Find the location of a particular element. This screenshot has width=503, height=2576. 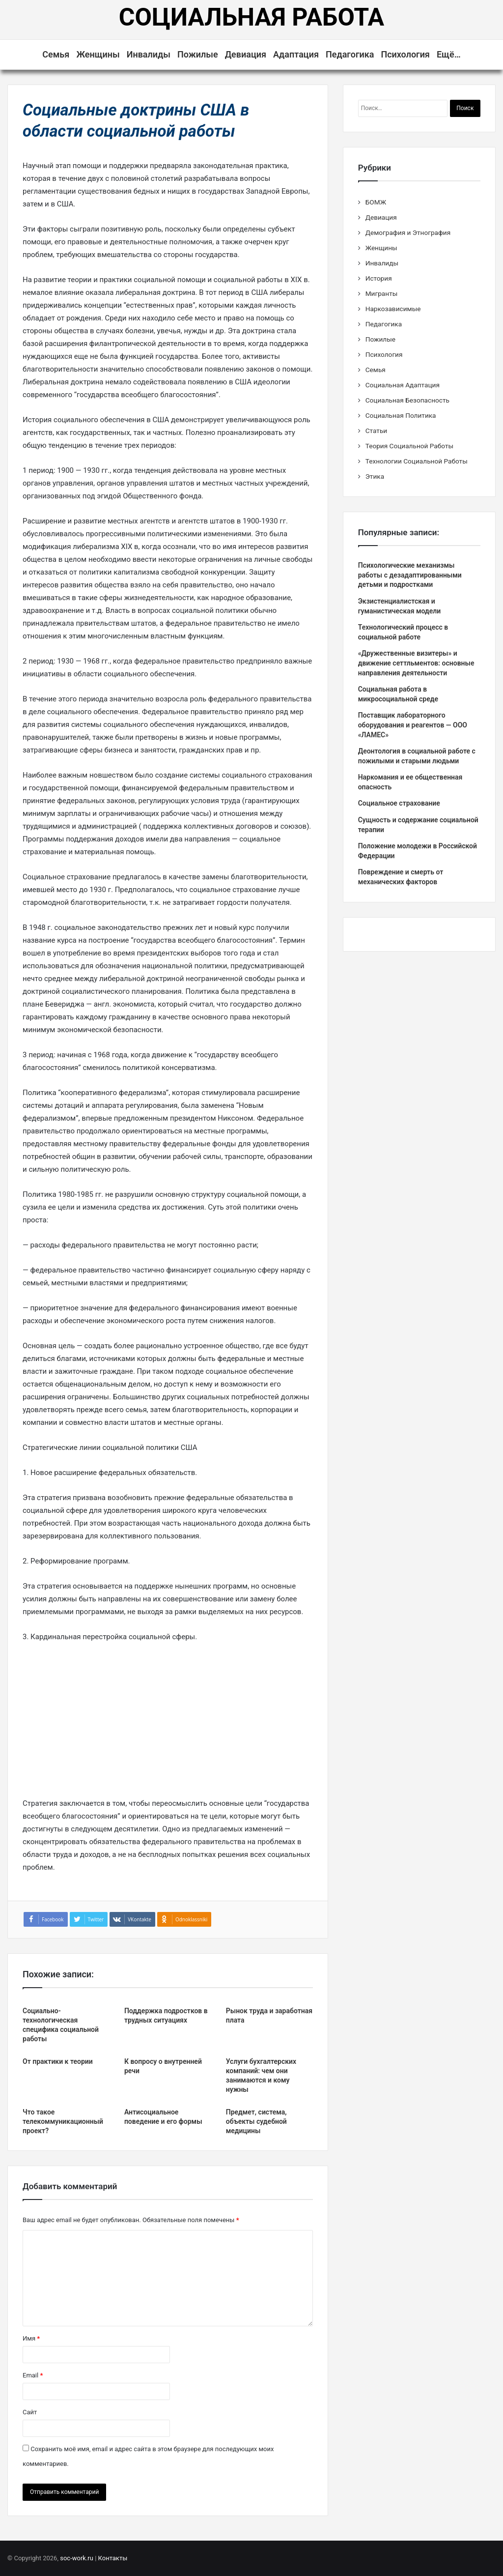

Психология is located at coordinates (405, 54).